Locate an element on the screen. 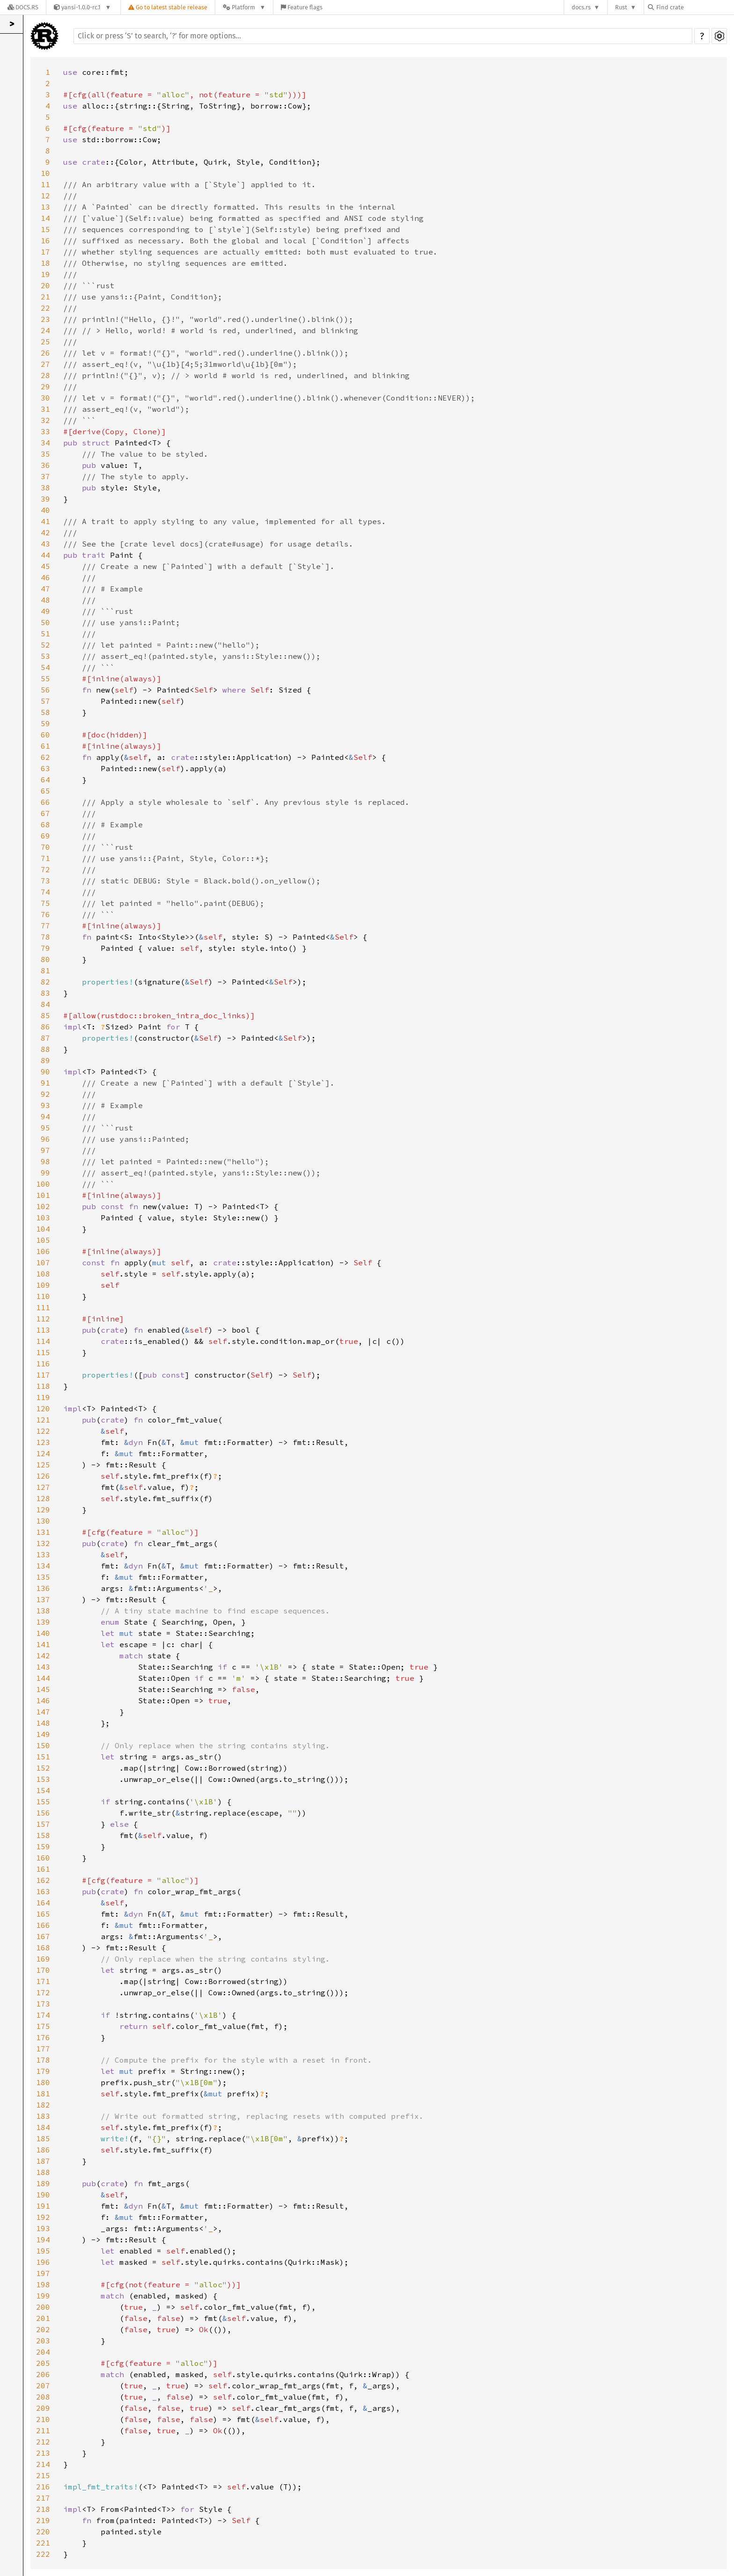 Image resolution: width=734 pixels, height=2576 pixels. 42 is located at coordinates (45, 532).